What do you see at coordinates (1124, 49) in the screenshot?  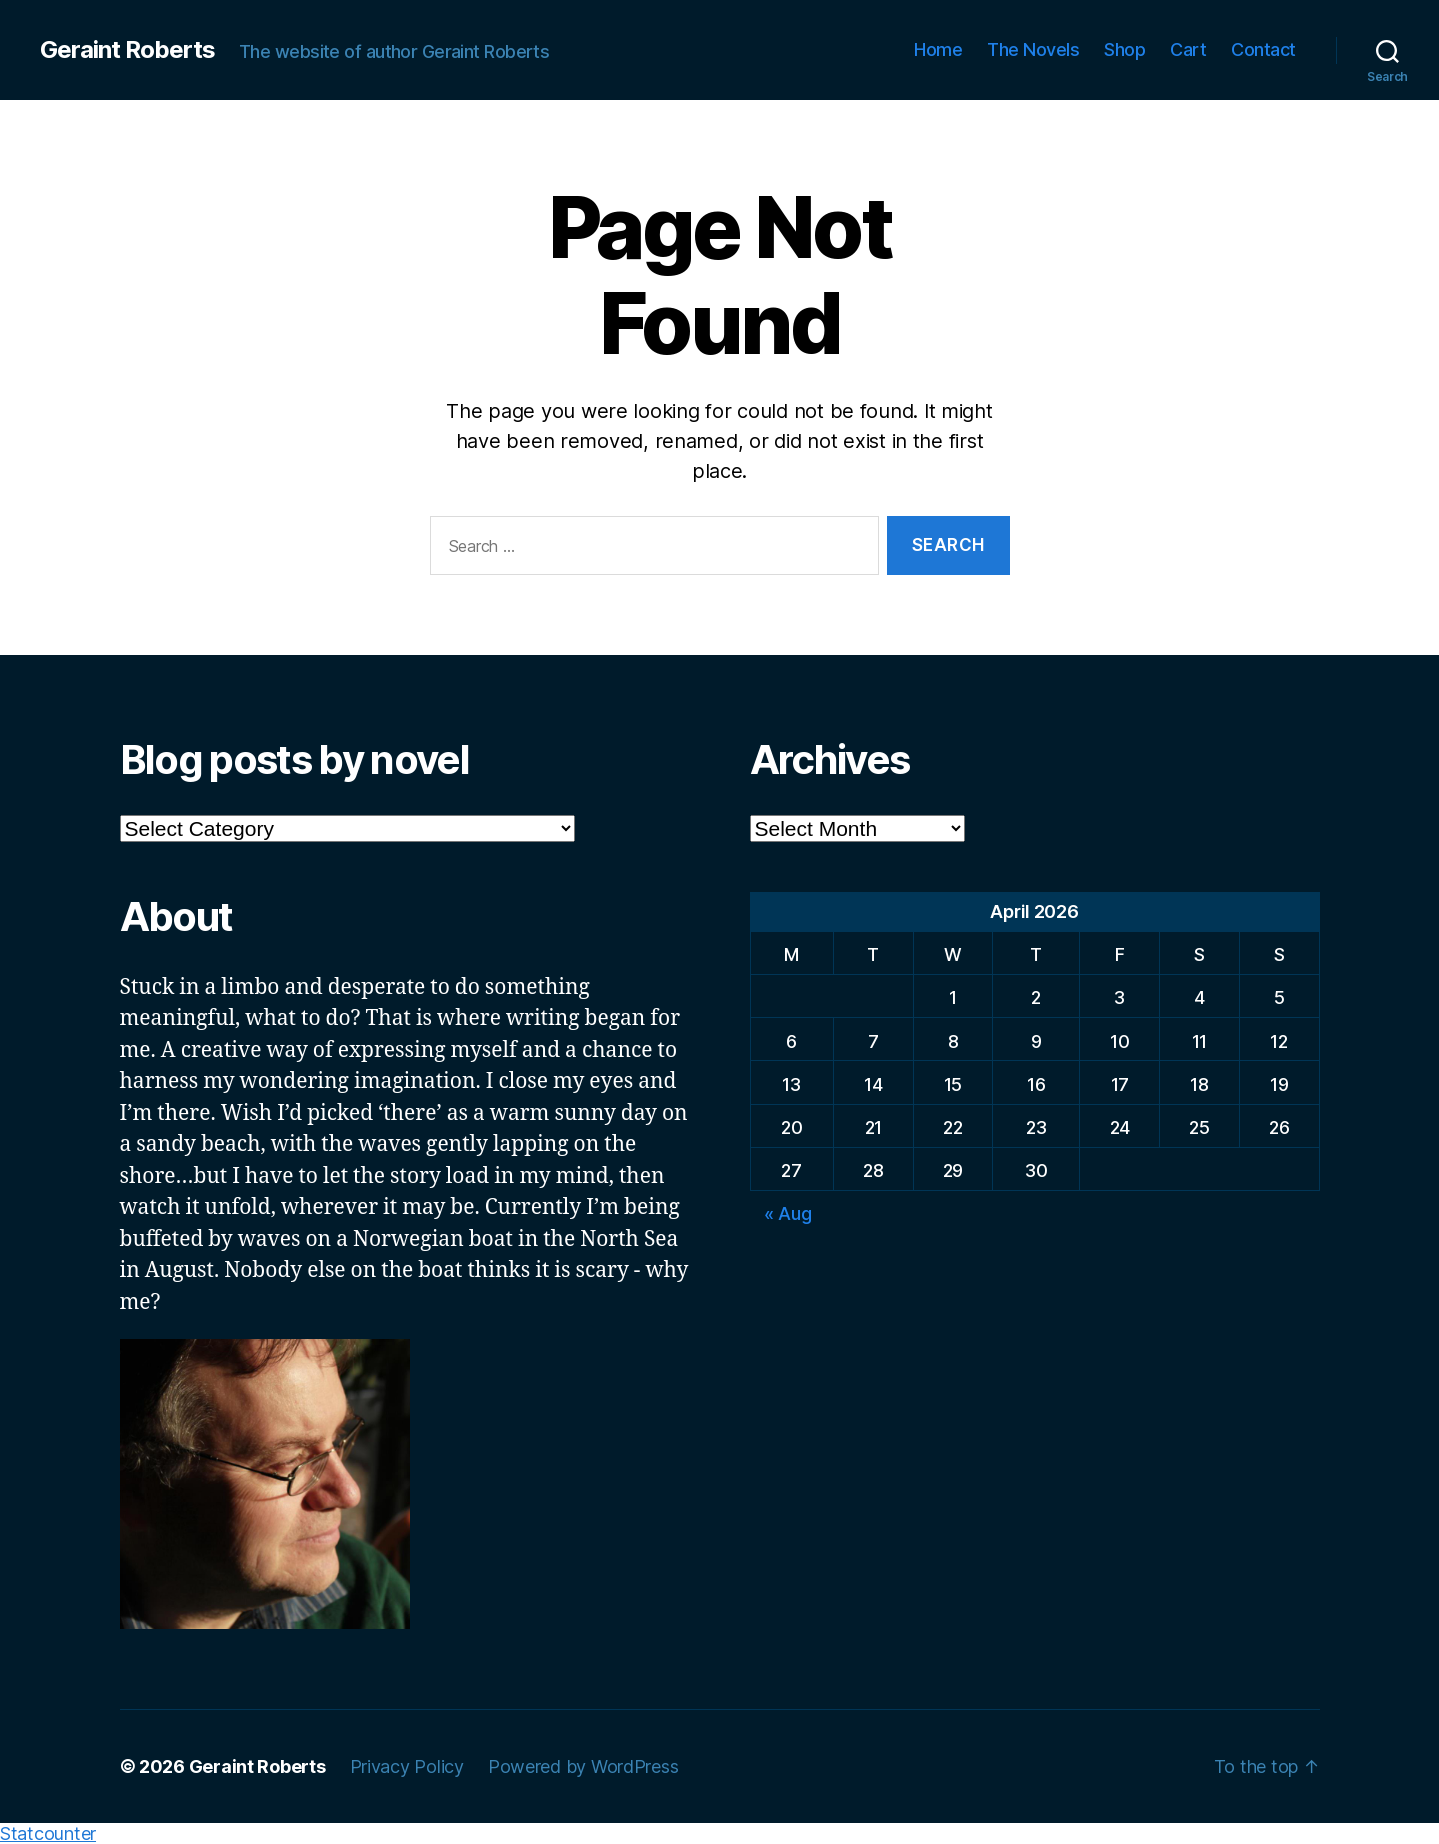 I see `Shop` at bounding box center [1124, 49].